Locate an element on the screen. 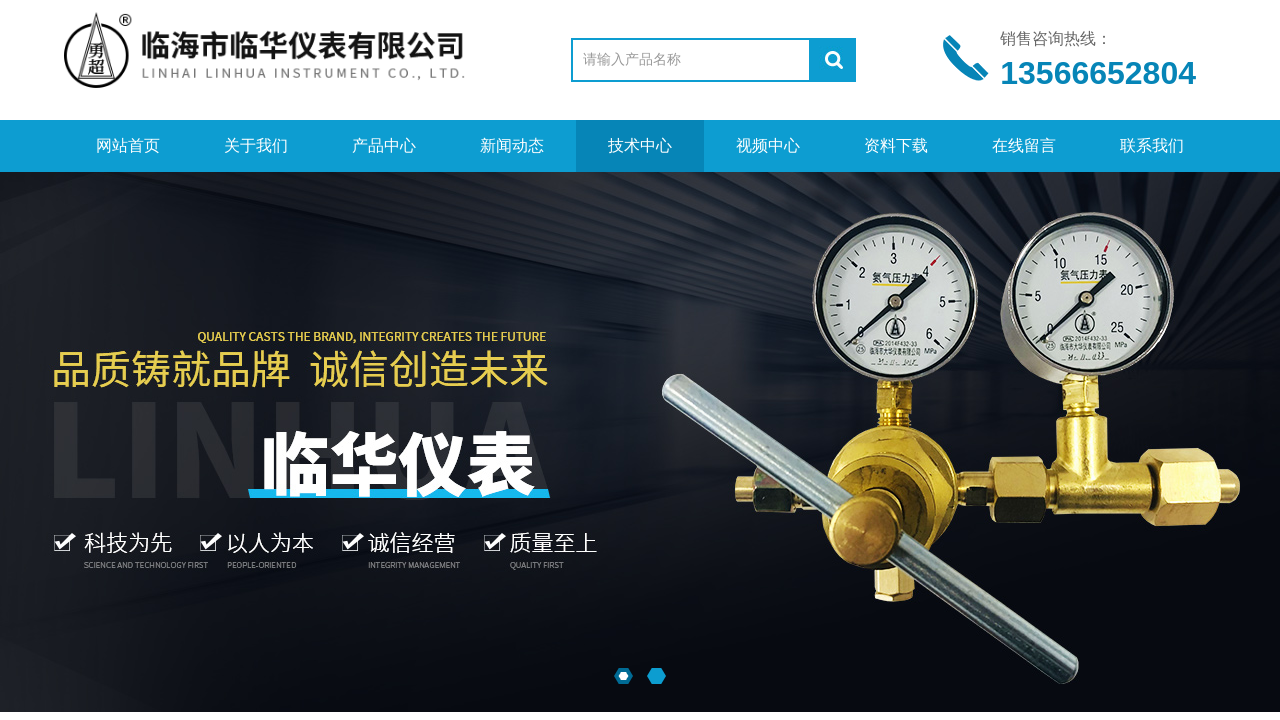  新闻动态 is located at coordinates (512, 145).